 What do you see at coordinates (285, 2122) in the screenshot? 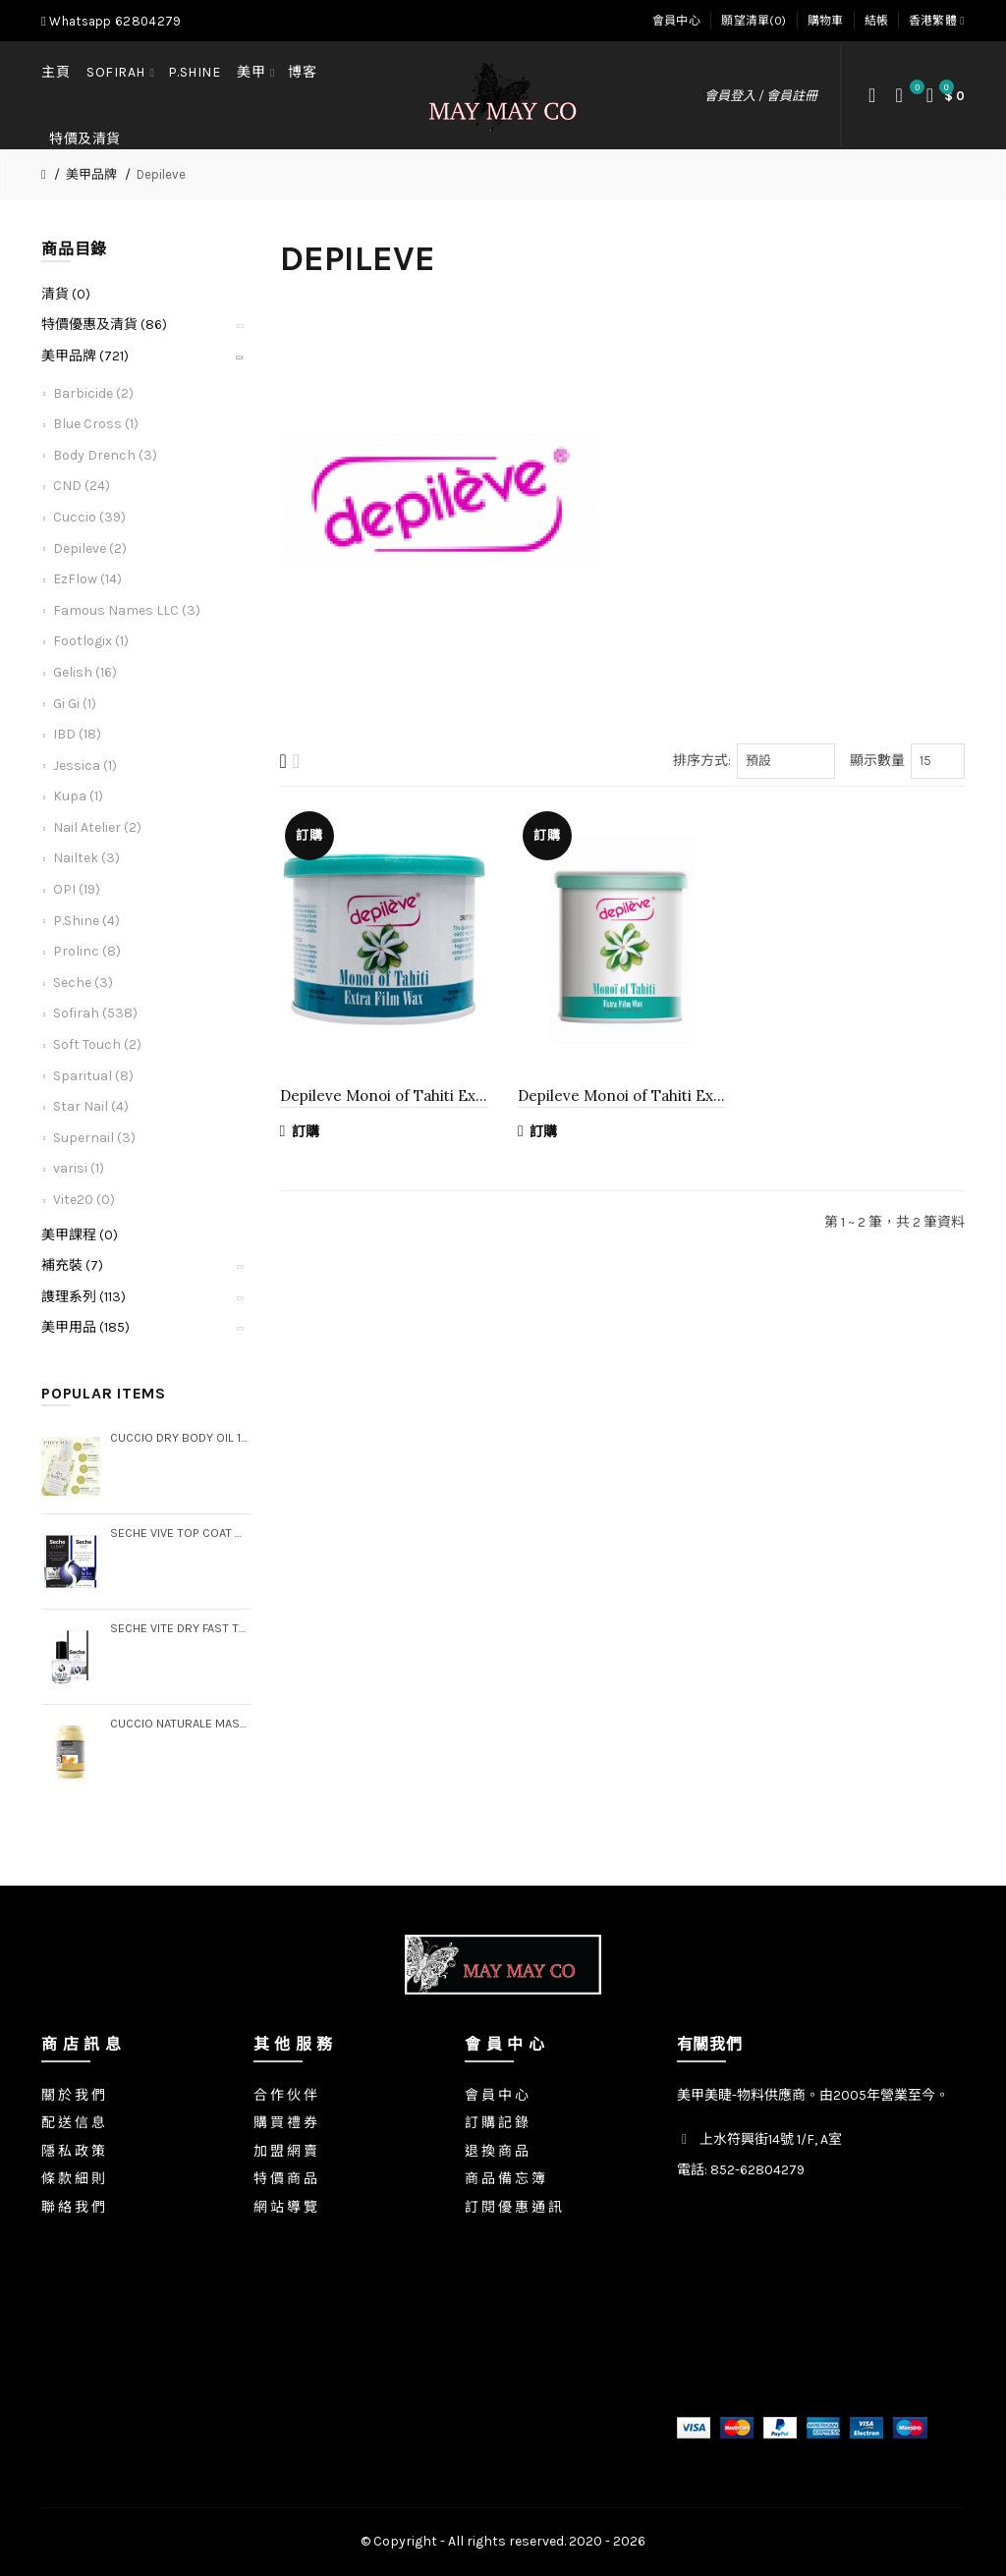
I see `購 買 禮 券` at bounding box center [285, 2122].